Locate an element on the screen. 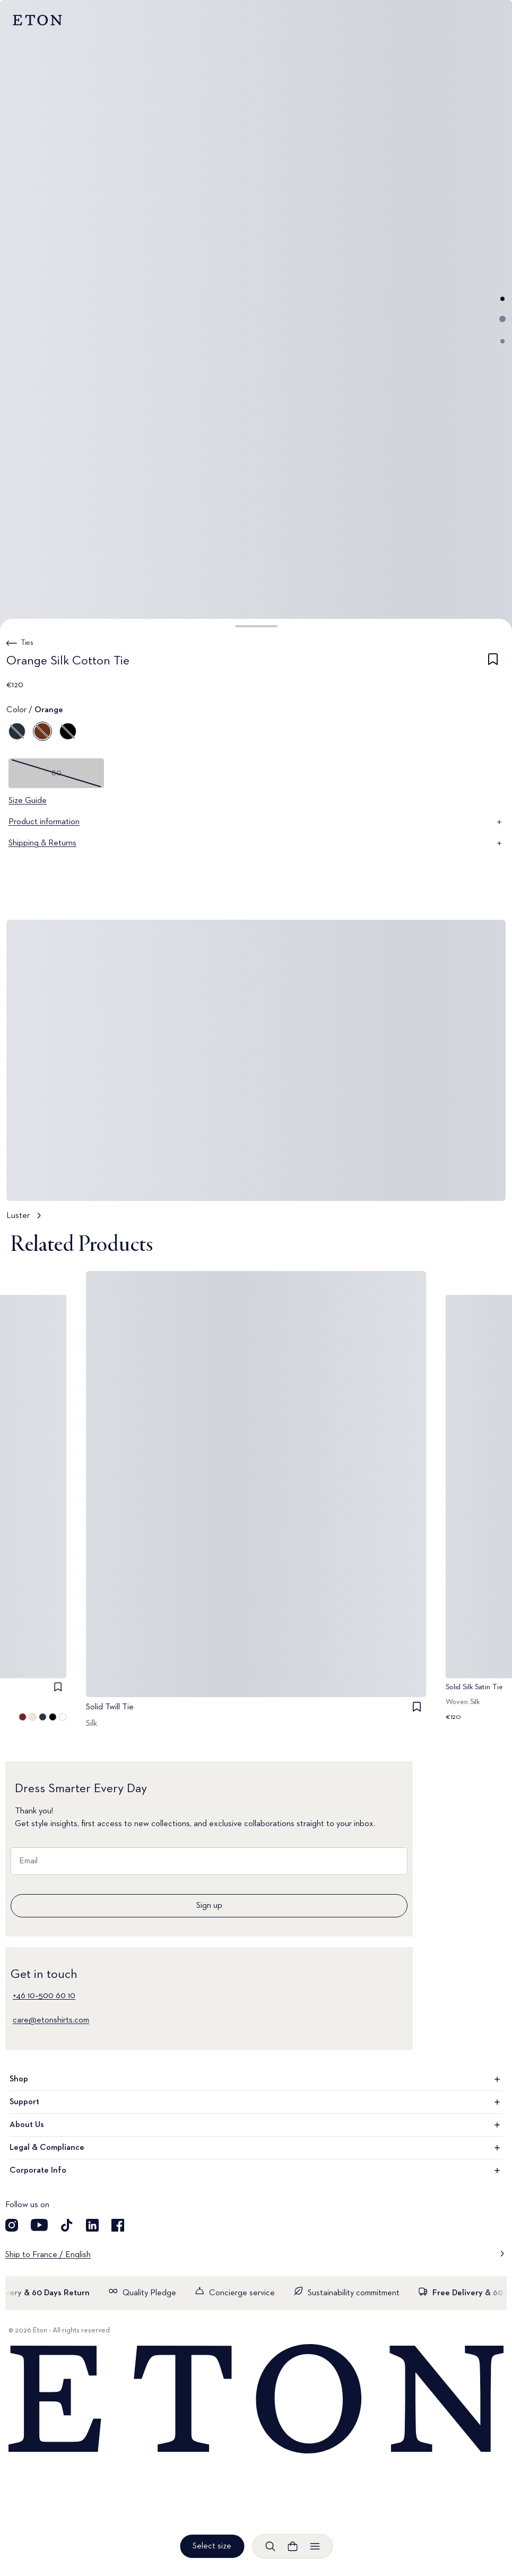 This screenshot has height=2576, width=512. [Orange] is located at coordinates (42, 731).